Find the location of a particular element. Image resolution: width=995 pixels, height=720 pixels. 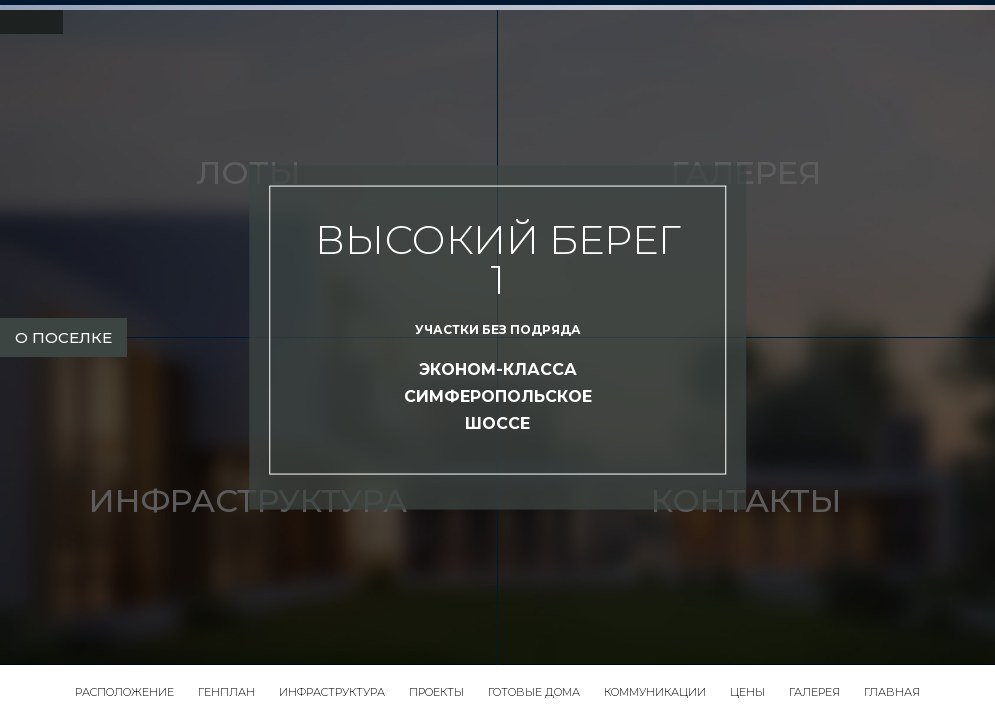

Цены is located at coordinates (747, 692).